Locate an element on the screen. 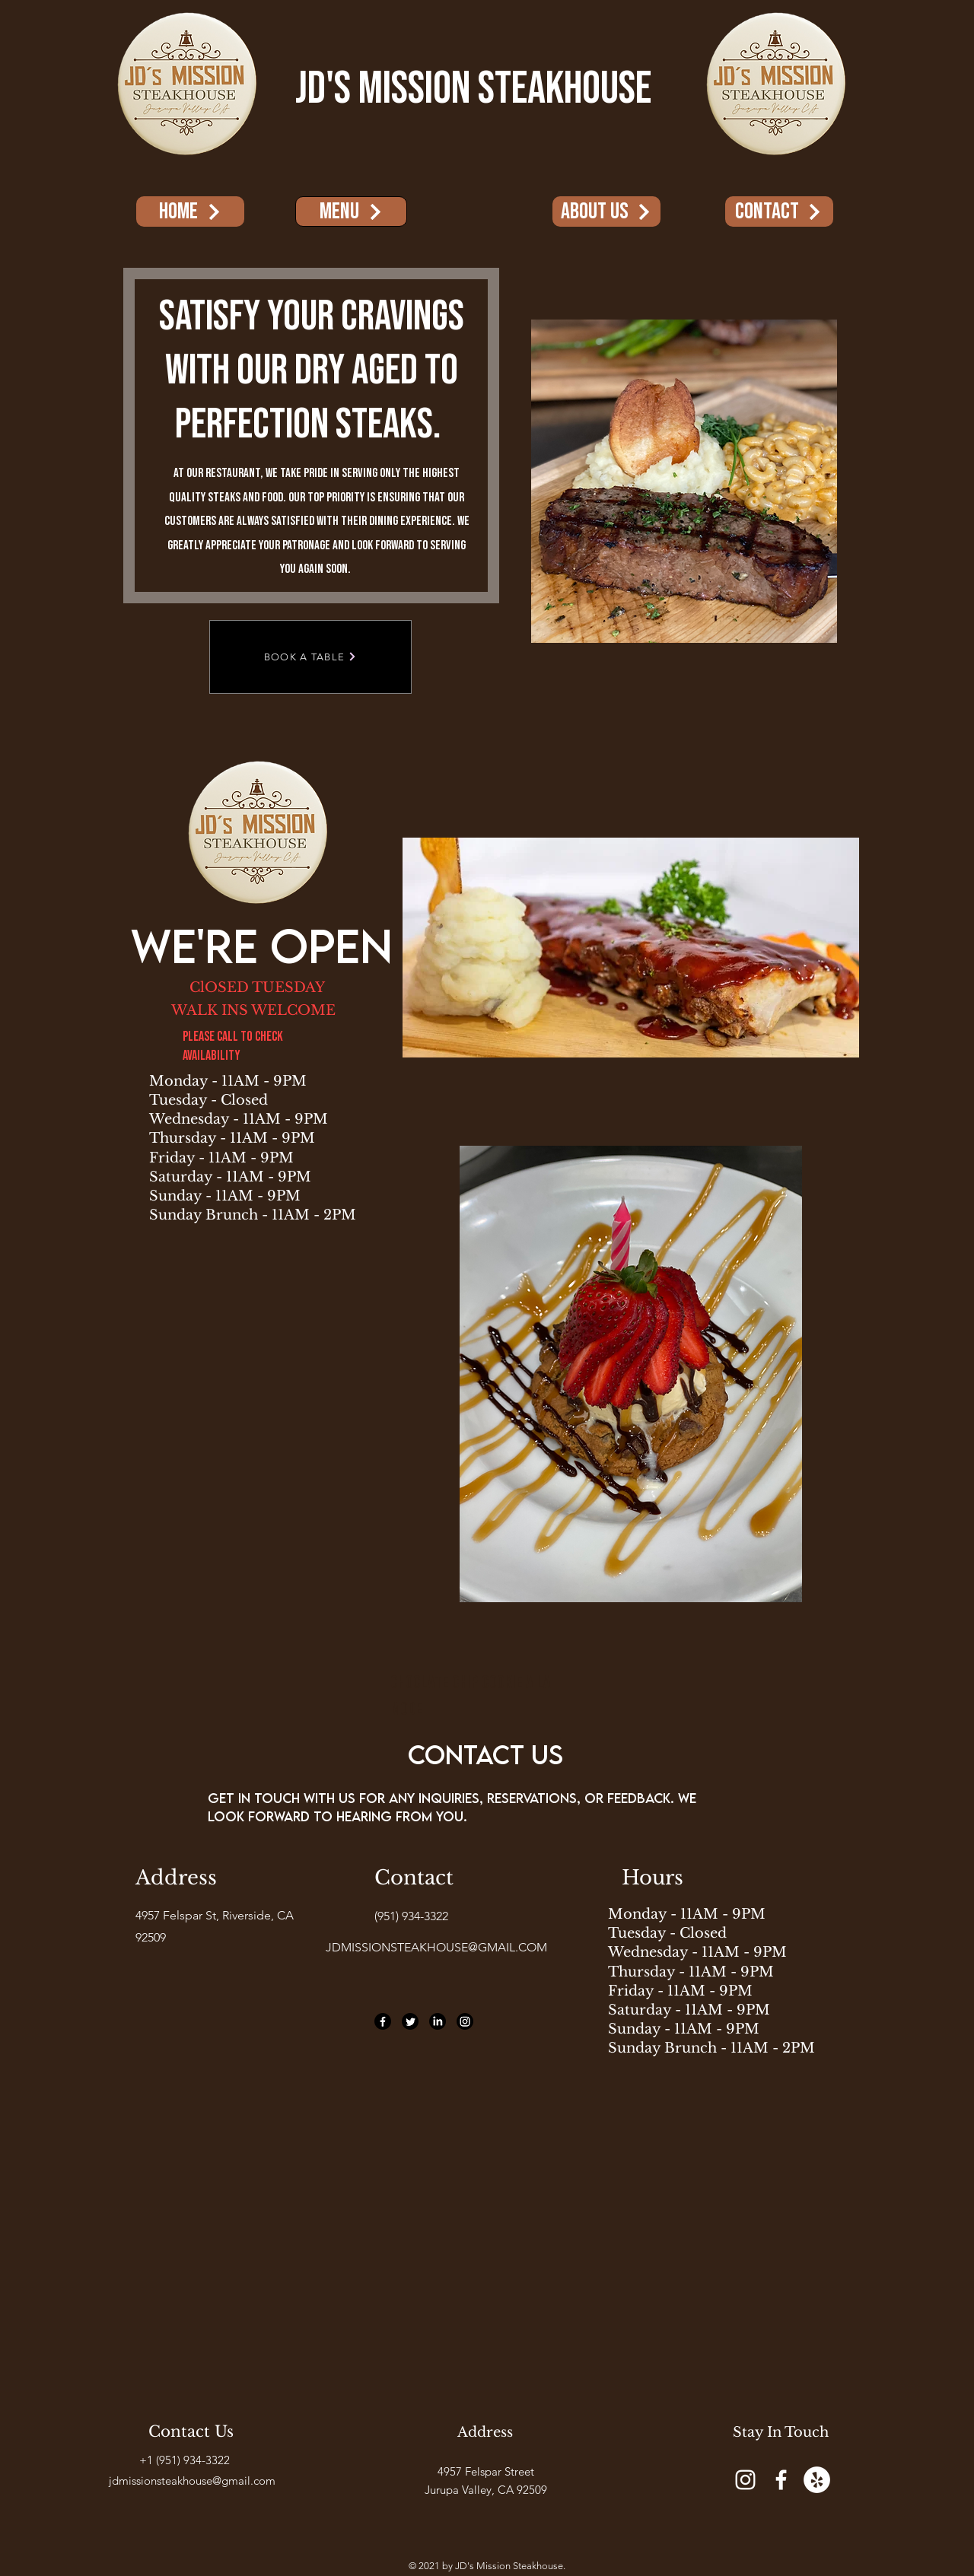 Image resolution: width=974 pixels, height=2576 pixels. [BOOK A TABLE] is located at coordinates (310, 657).